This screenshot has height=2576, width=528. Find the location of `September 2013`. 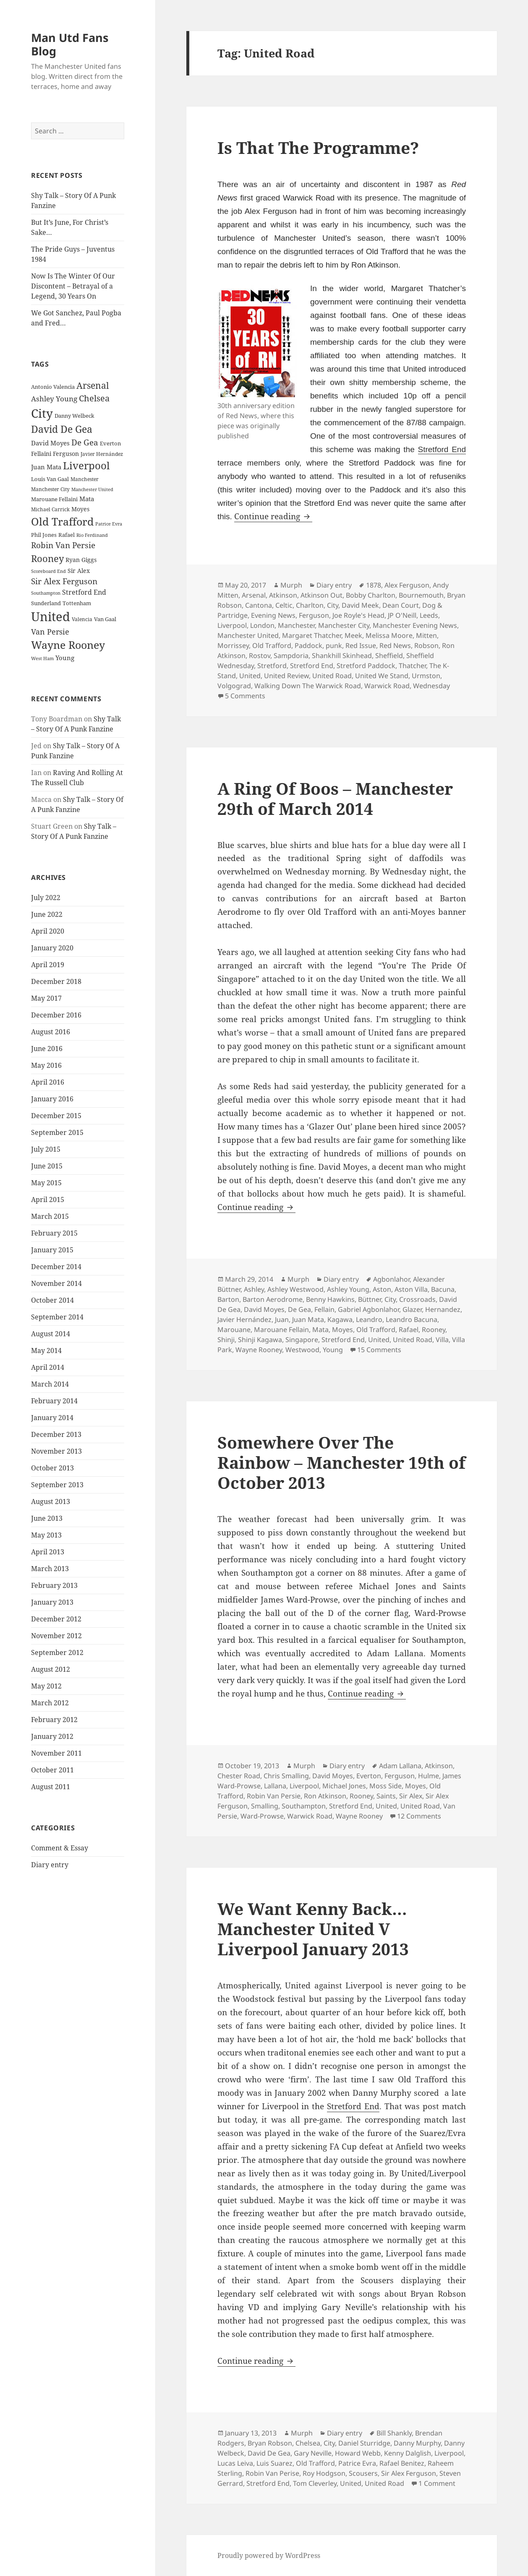

September 2013 is located at coordinates (57, 1484).